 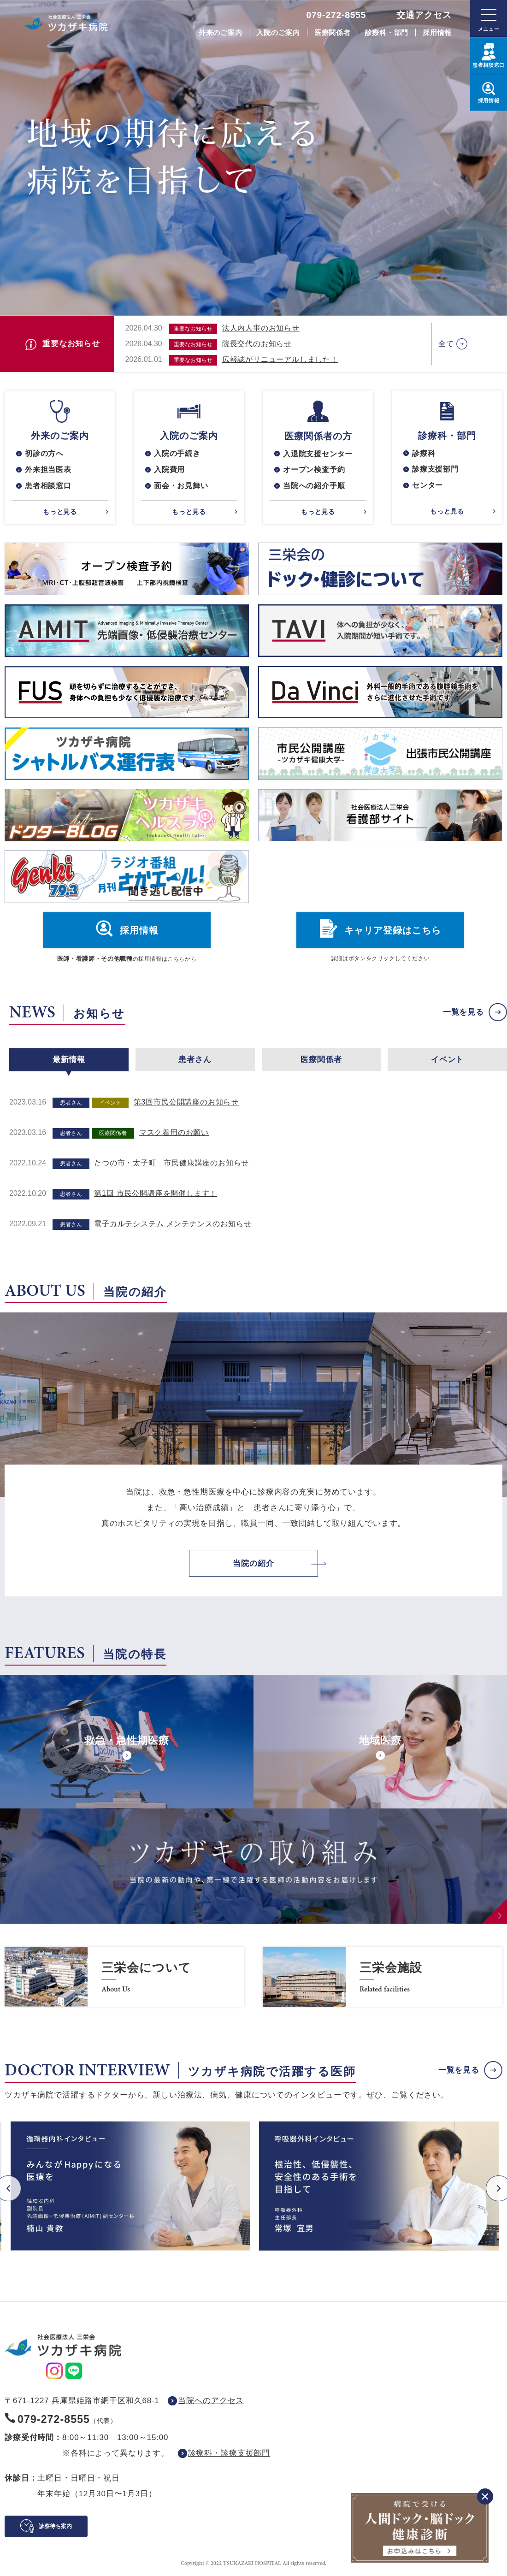 What do you see at coordinates (387, 32) in the screenshot?
I see `診療科・部門` at bounding box center [387, 32].